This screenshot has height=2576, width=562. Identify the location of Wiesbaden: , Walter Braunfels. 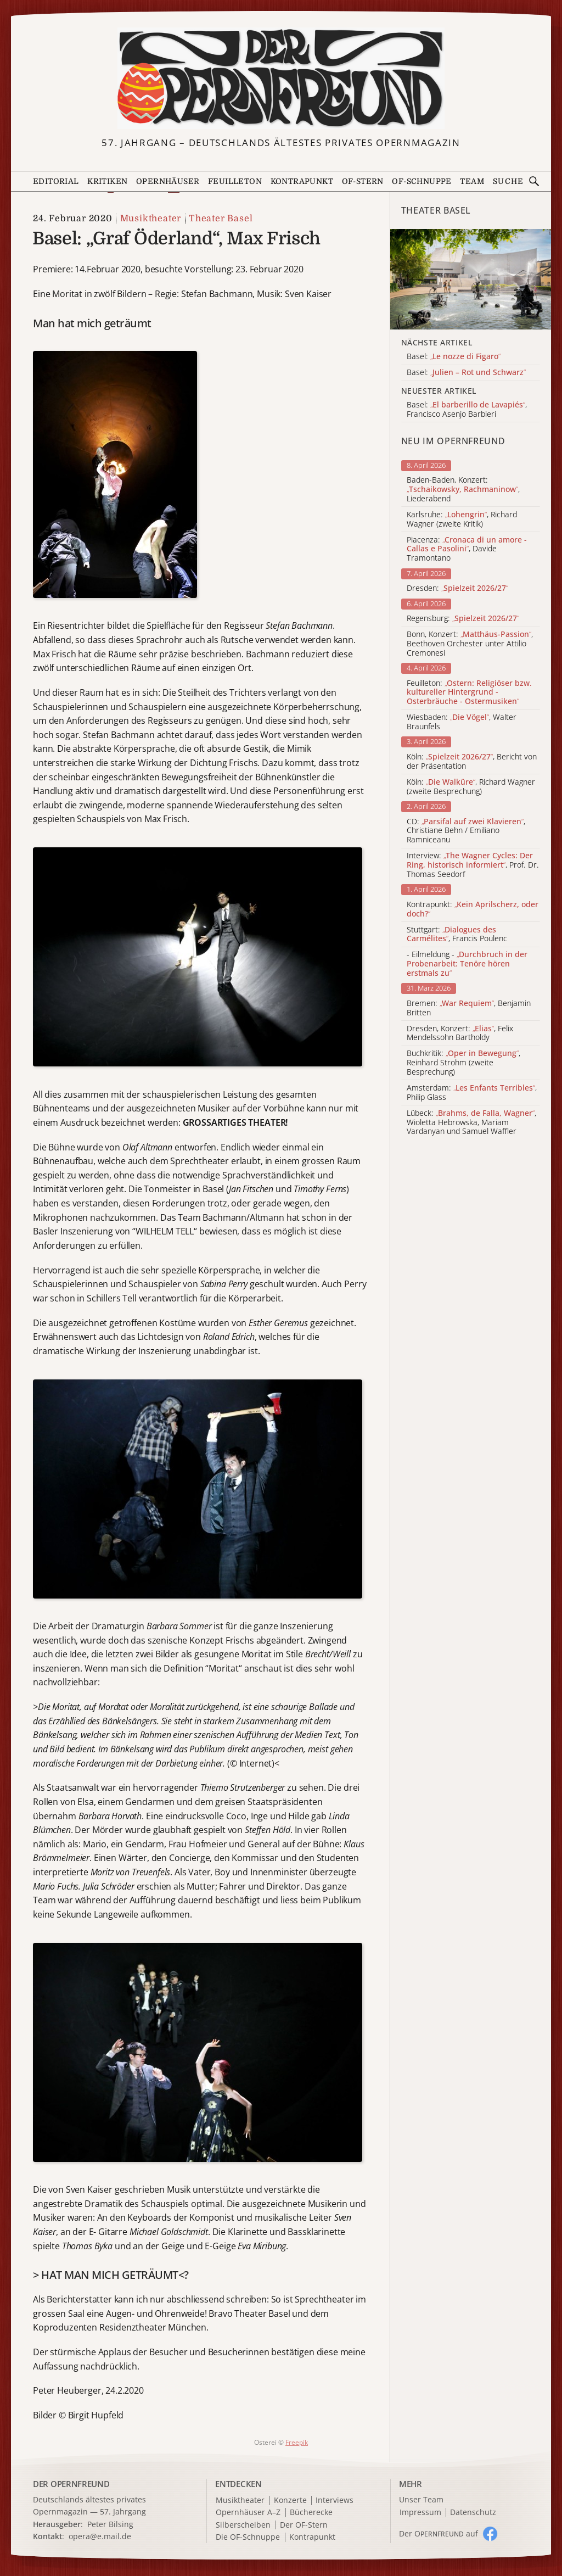
(461, 722).